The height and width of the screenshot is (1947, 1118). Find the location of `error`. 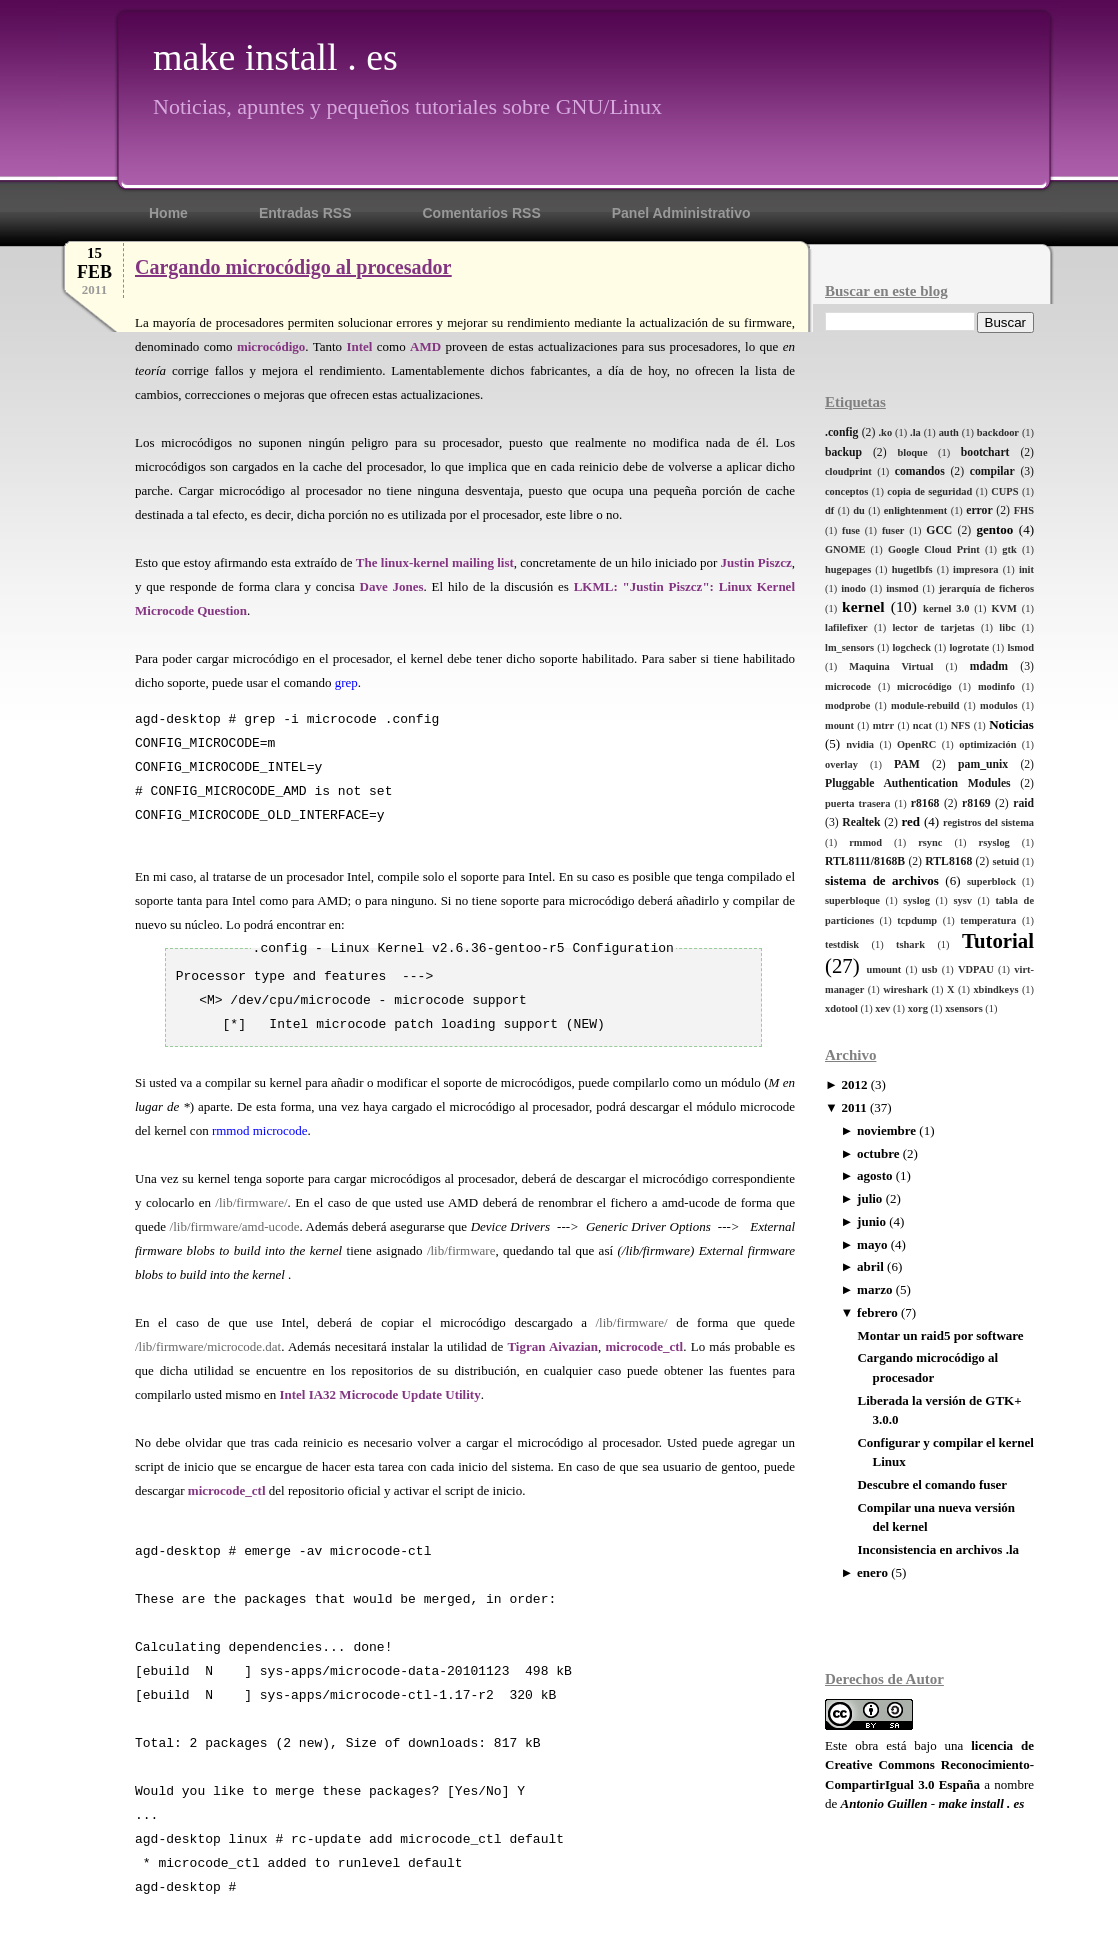

error is located at coordinates (979, 510).